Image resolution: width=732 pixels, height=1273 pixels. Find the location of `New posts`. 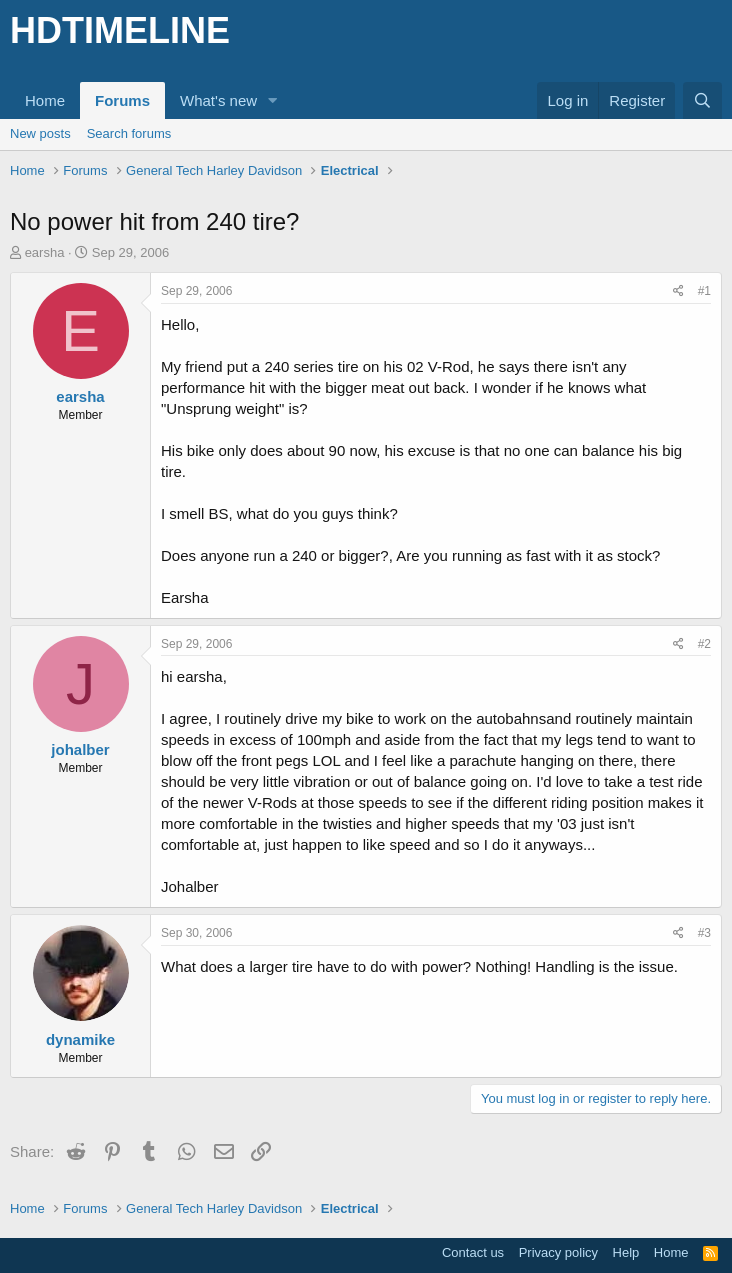

New posts is located at coordinates (40, 133).